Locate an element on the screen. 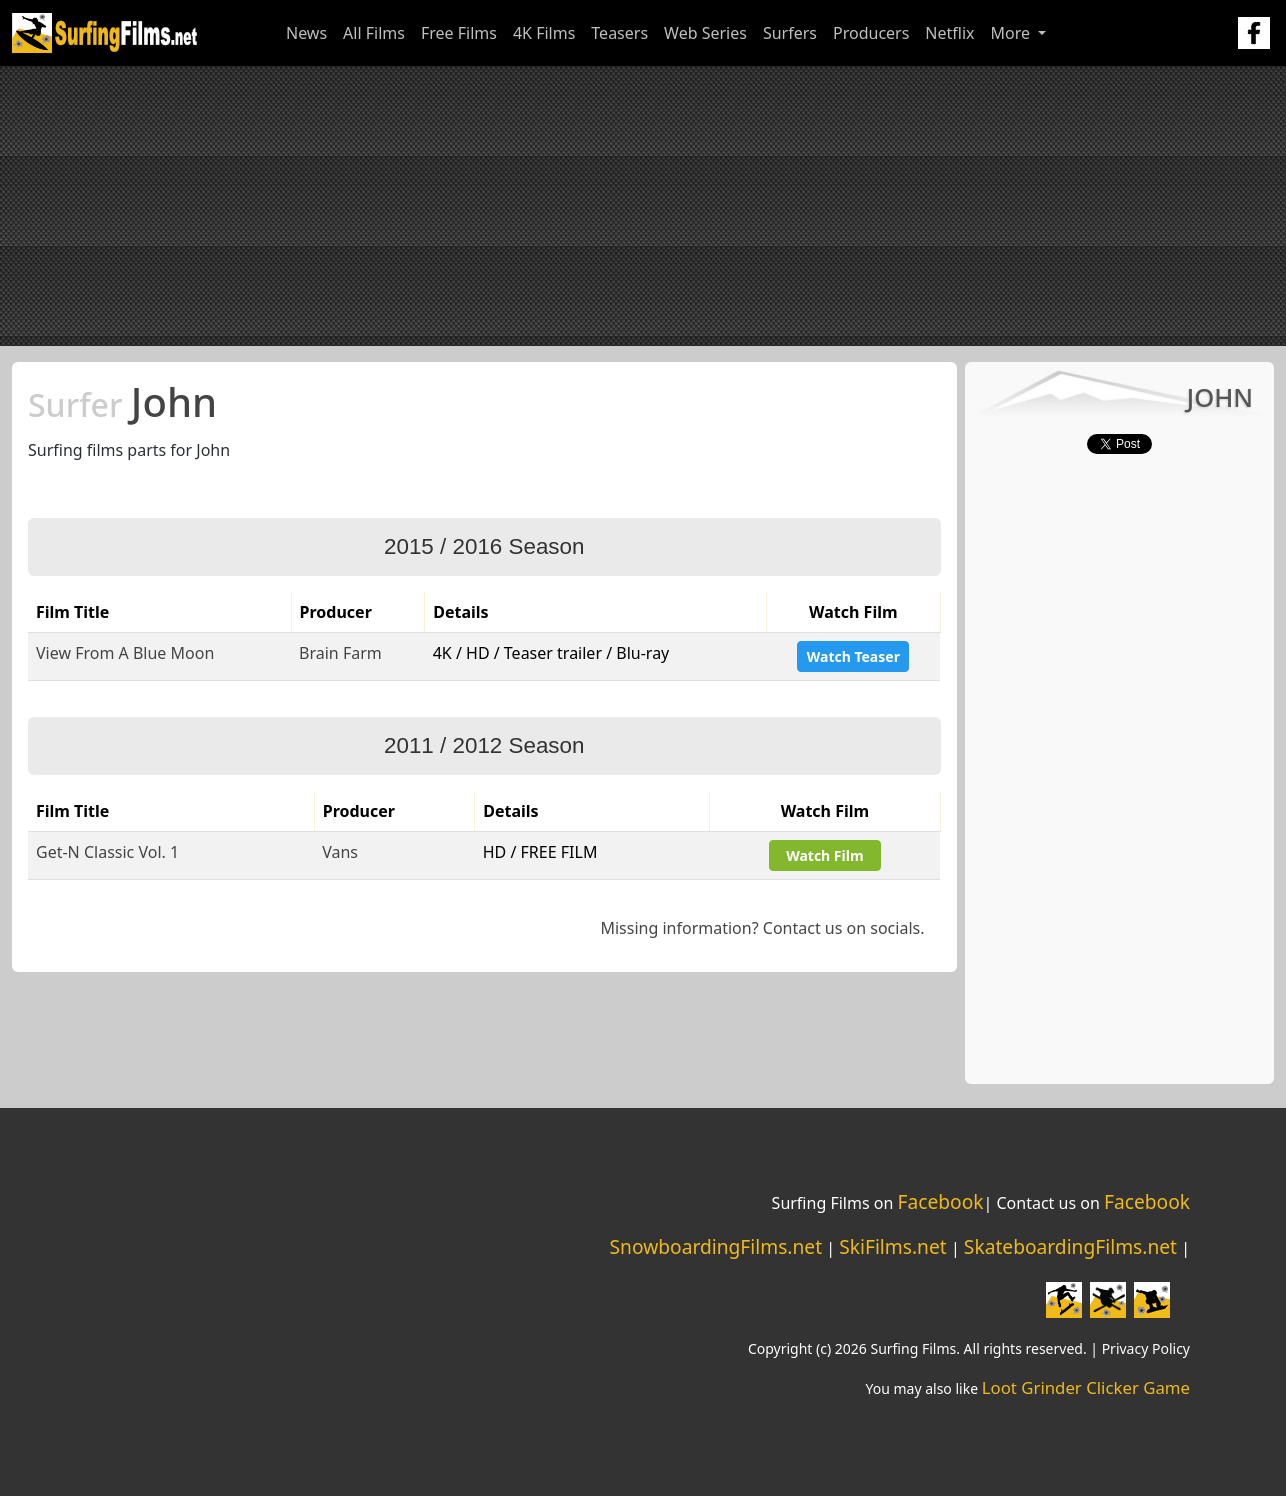  Privacy Policy is located at coordinates (1146, 1348).